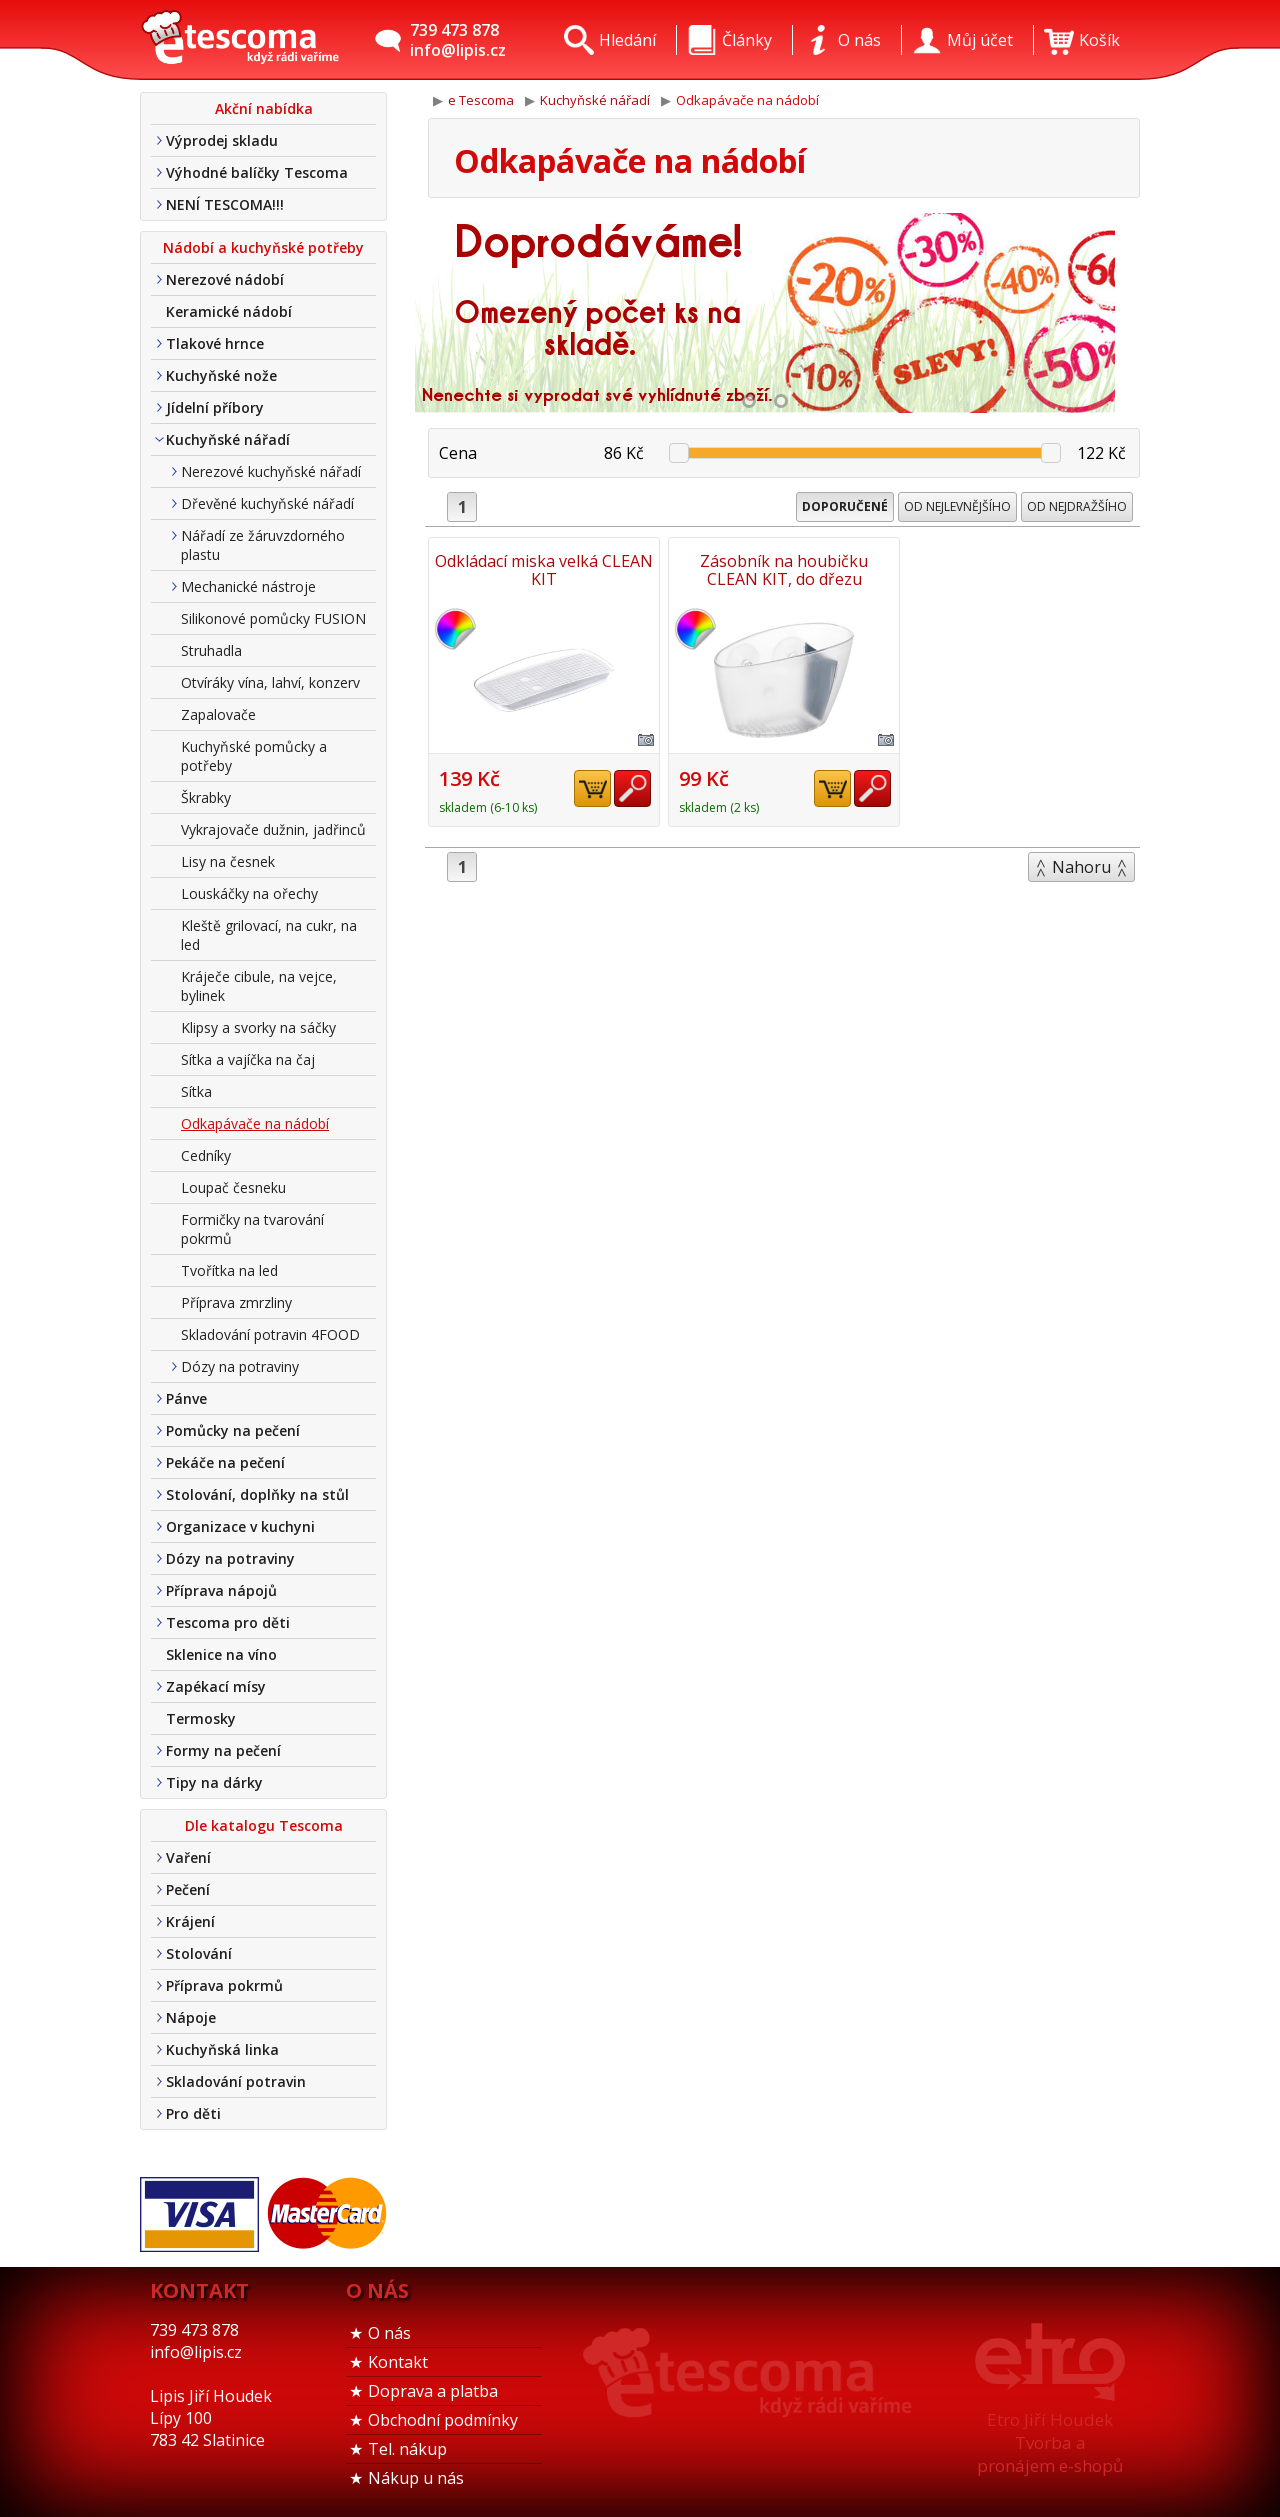 This screenshot has height=2517, width=1280. Describe the element at coordinates (257, 1494) in the screenshot. I see `Stolování, doplňky na stůl` at that location.